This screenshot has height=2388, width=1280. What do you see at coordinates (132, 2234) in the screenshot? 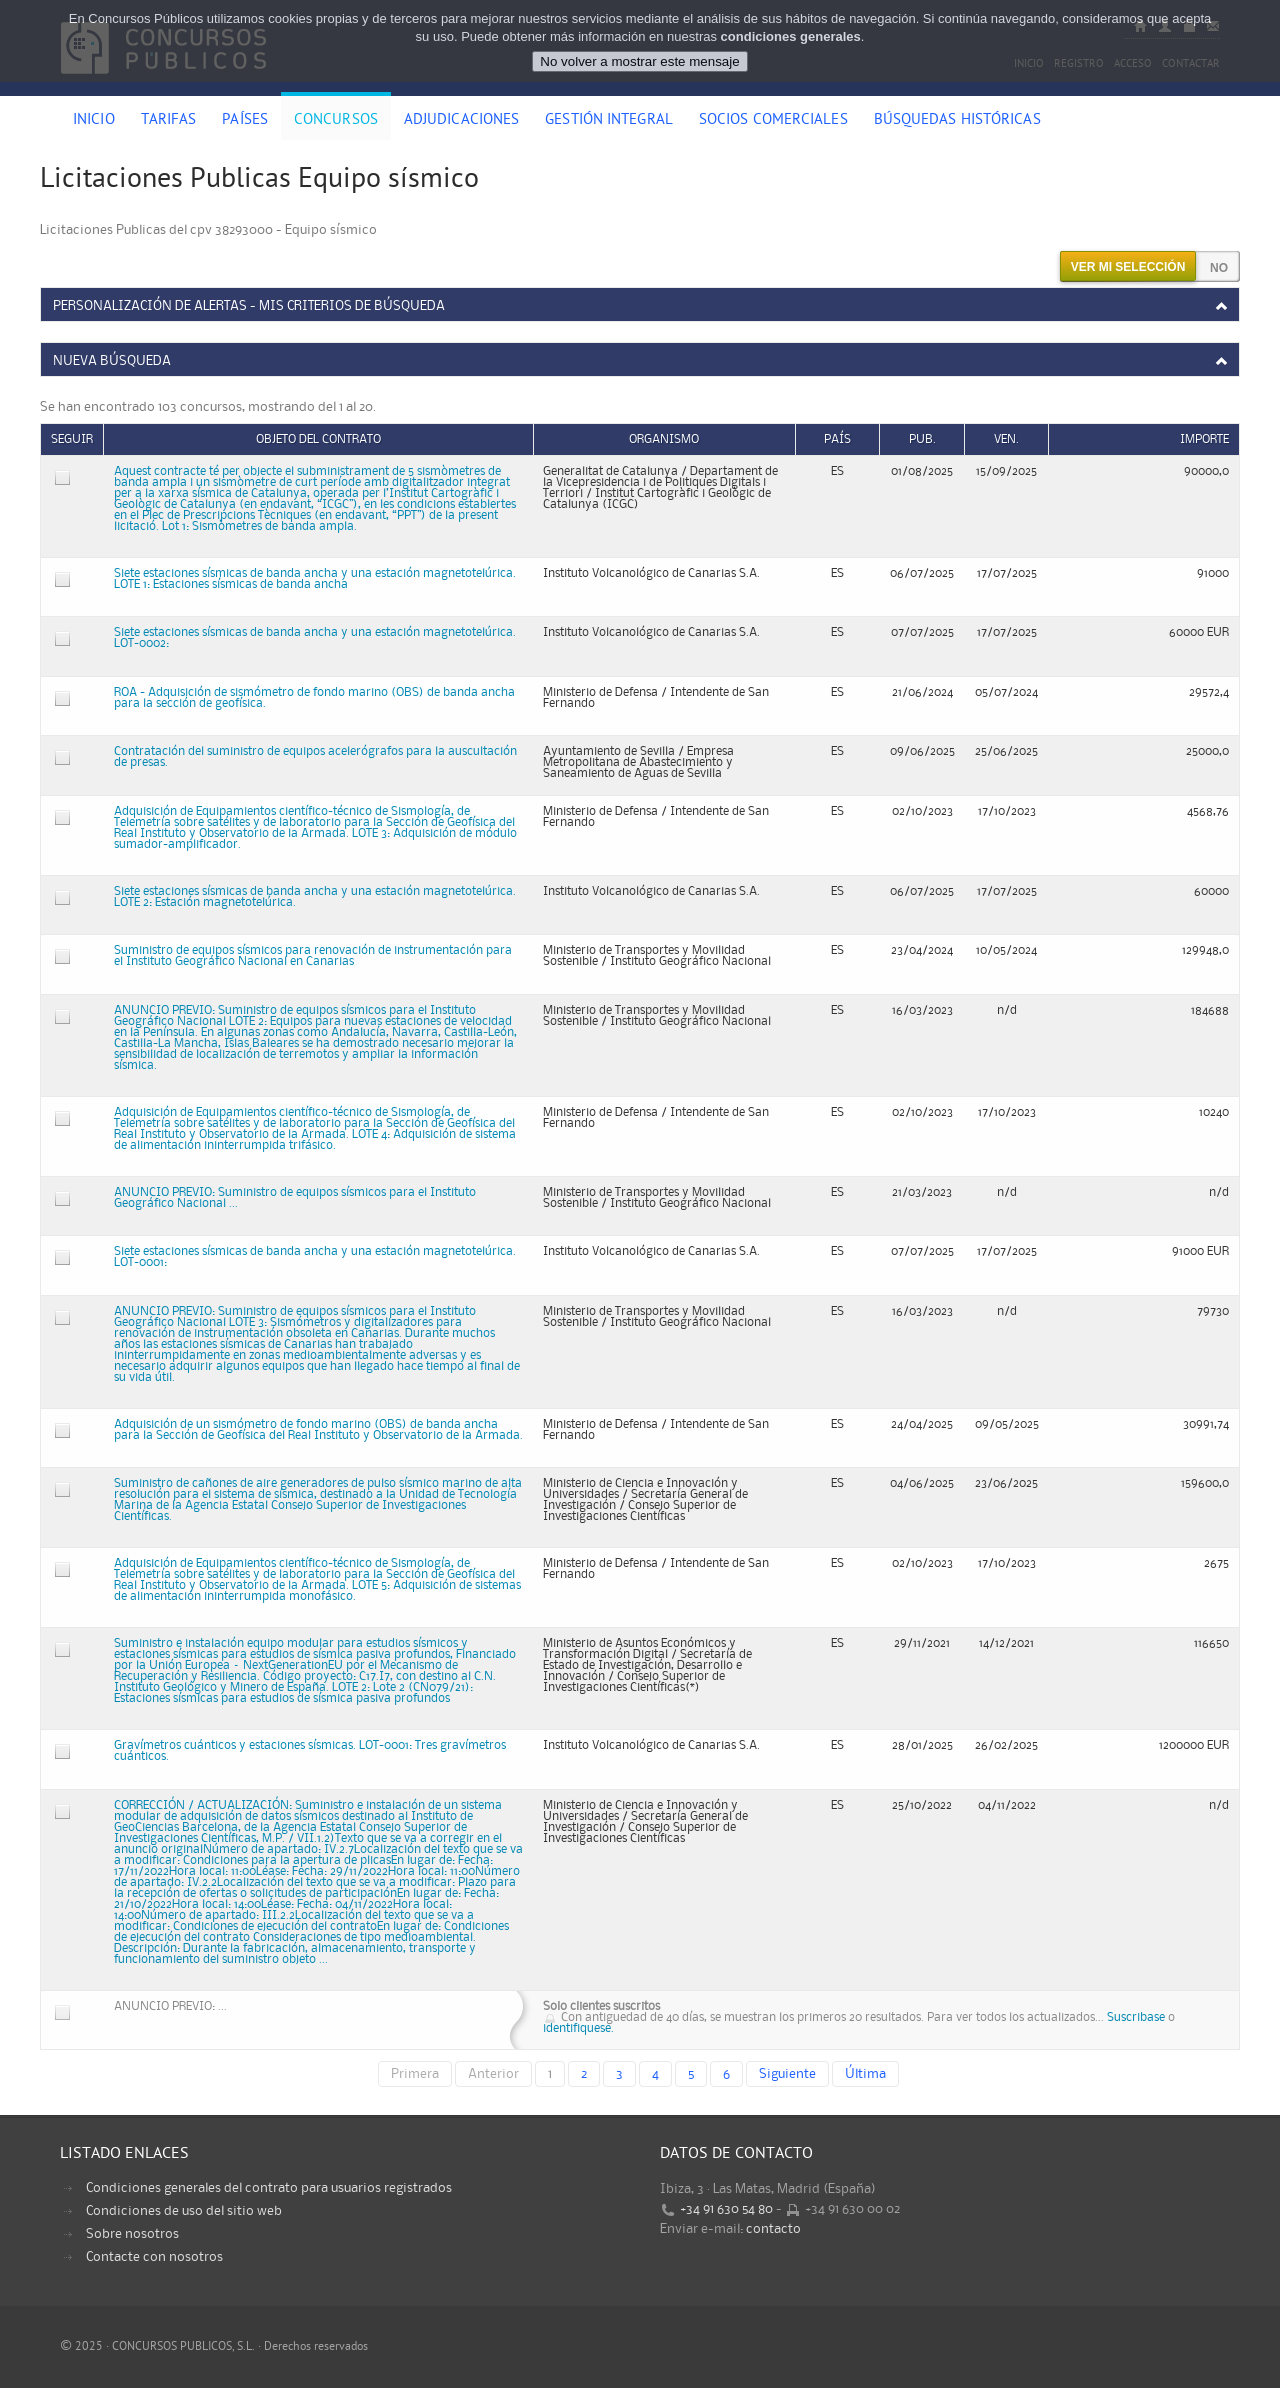
I see `Sobre nosotros` at bounding box center [132, 2234].